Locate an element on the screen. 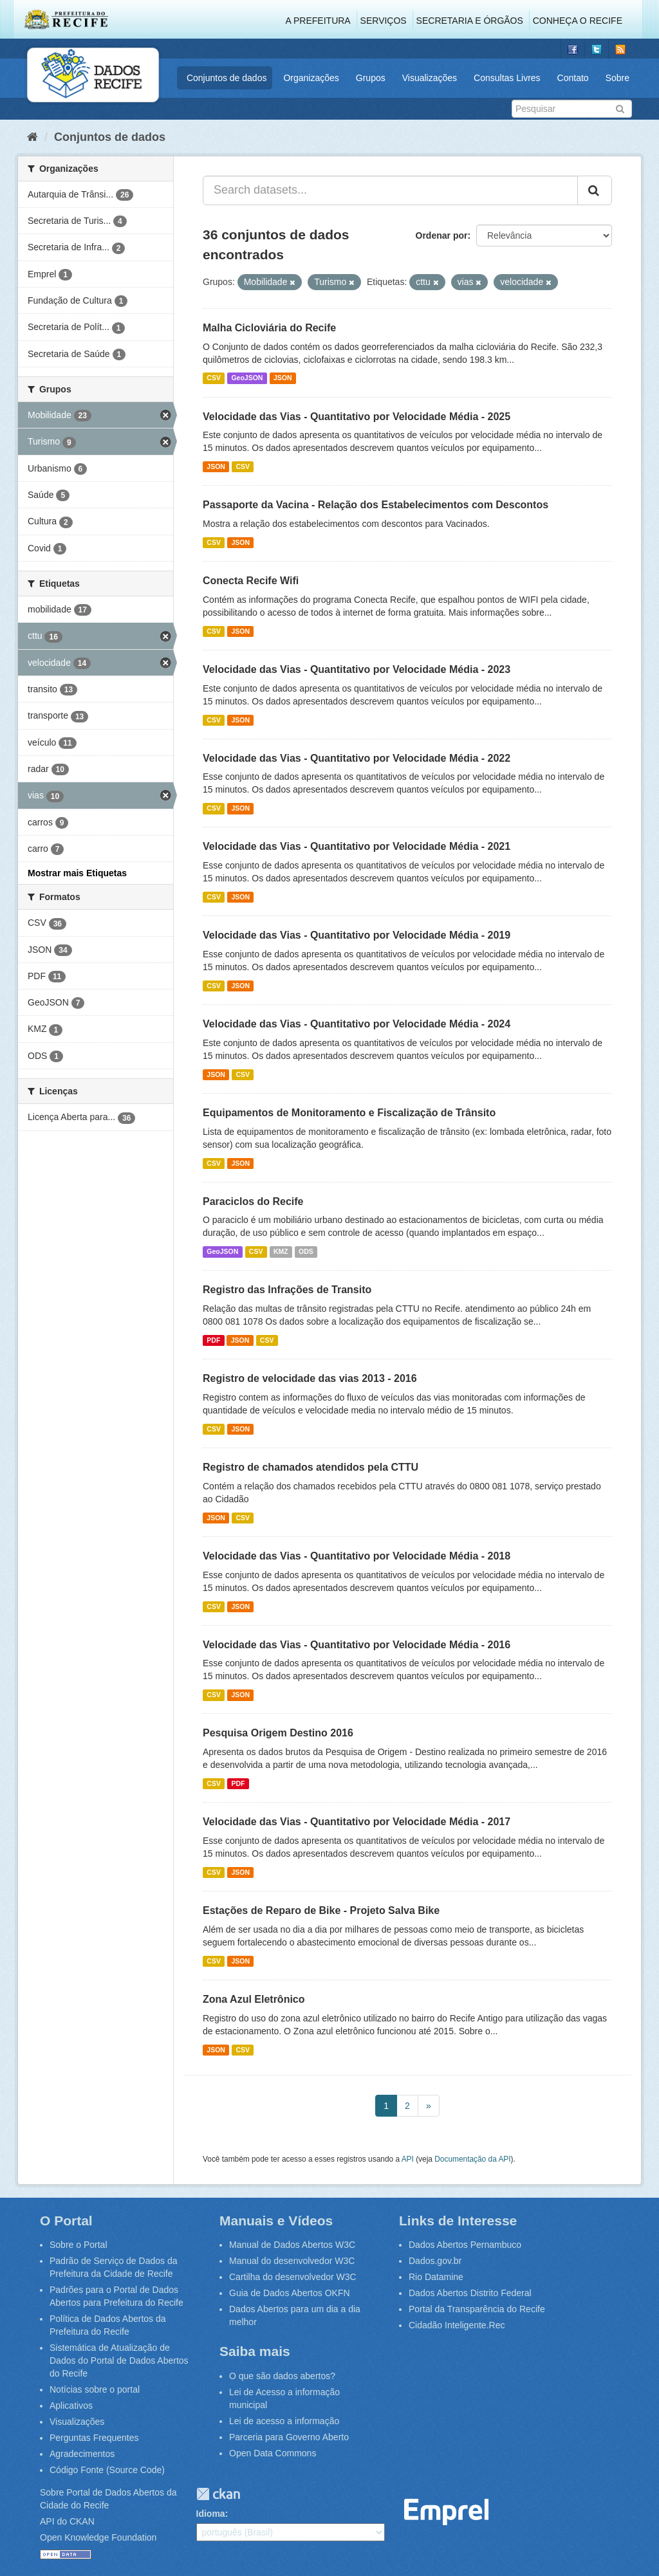 This screenshot has height=2576, width=659. Visualizações is located at coordinates (429, 78).